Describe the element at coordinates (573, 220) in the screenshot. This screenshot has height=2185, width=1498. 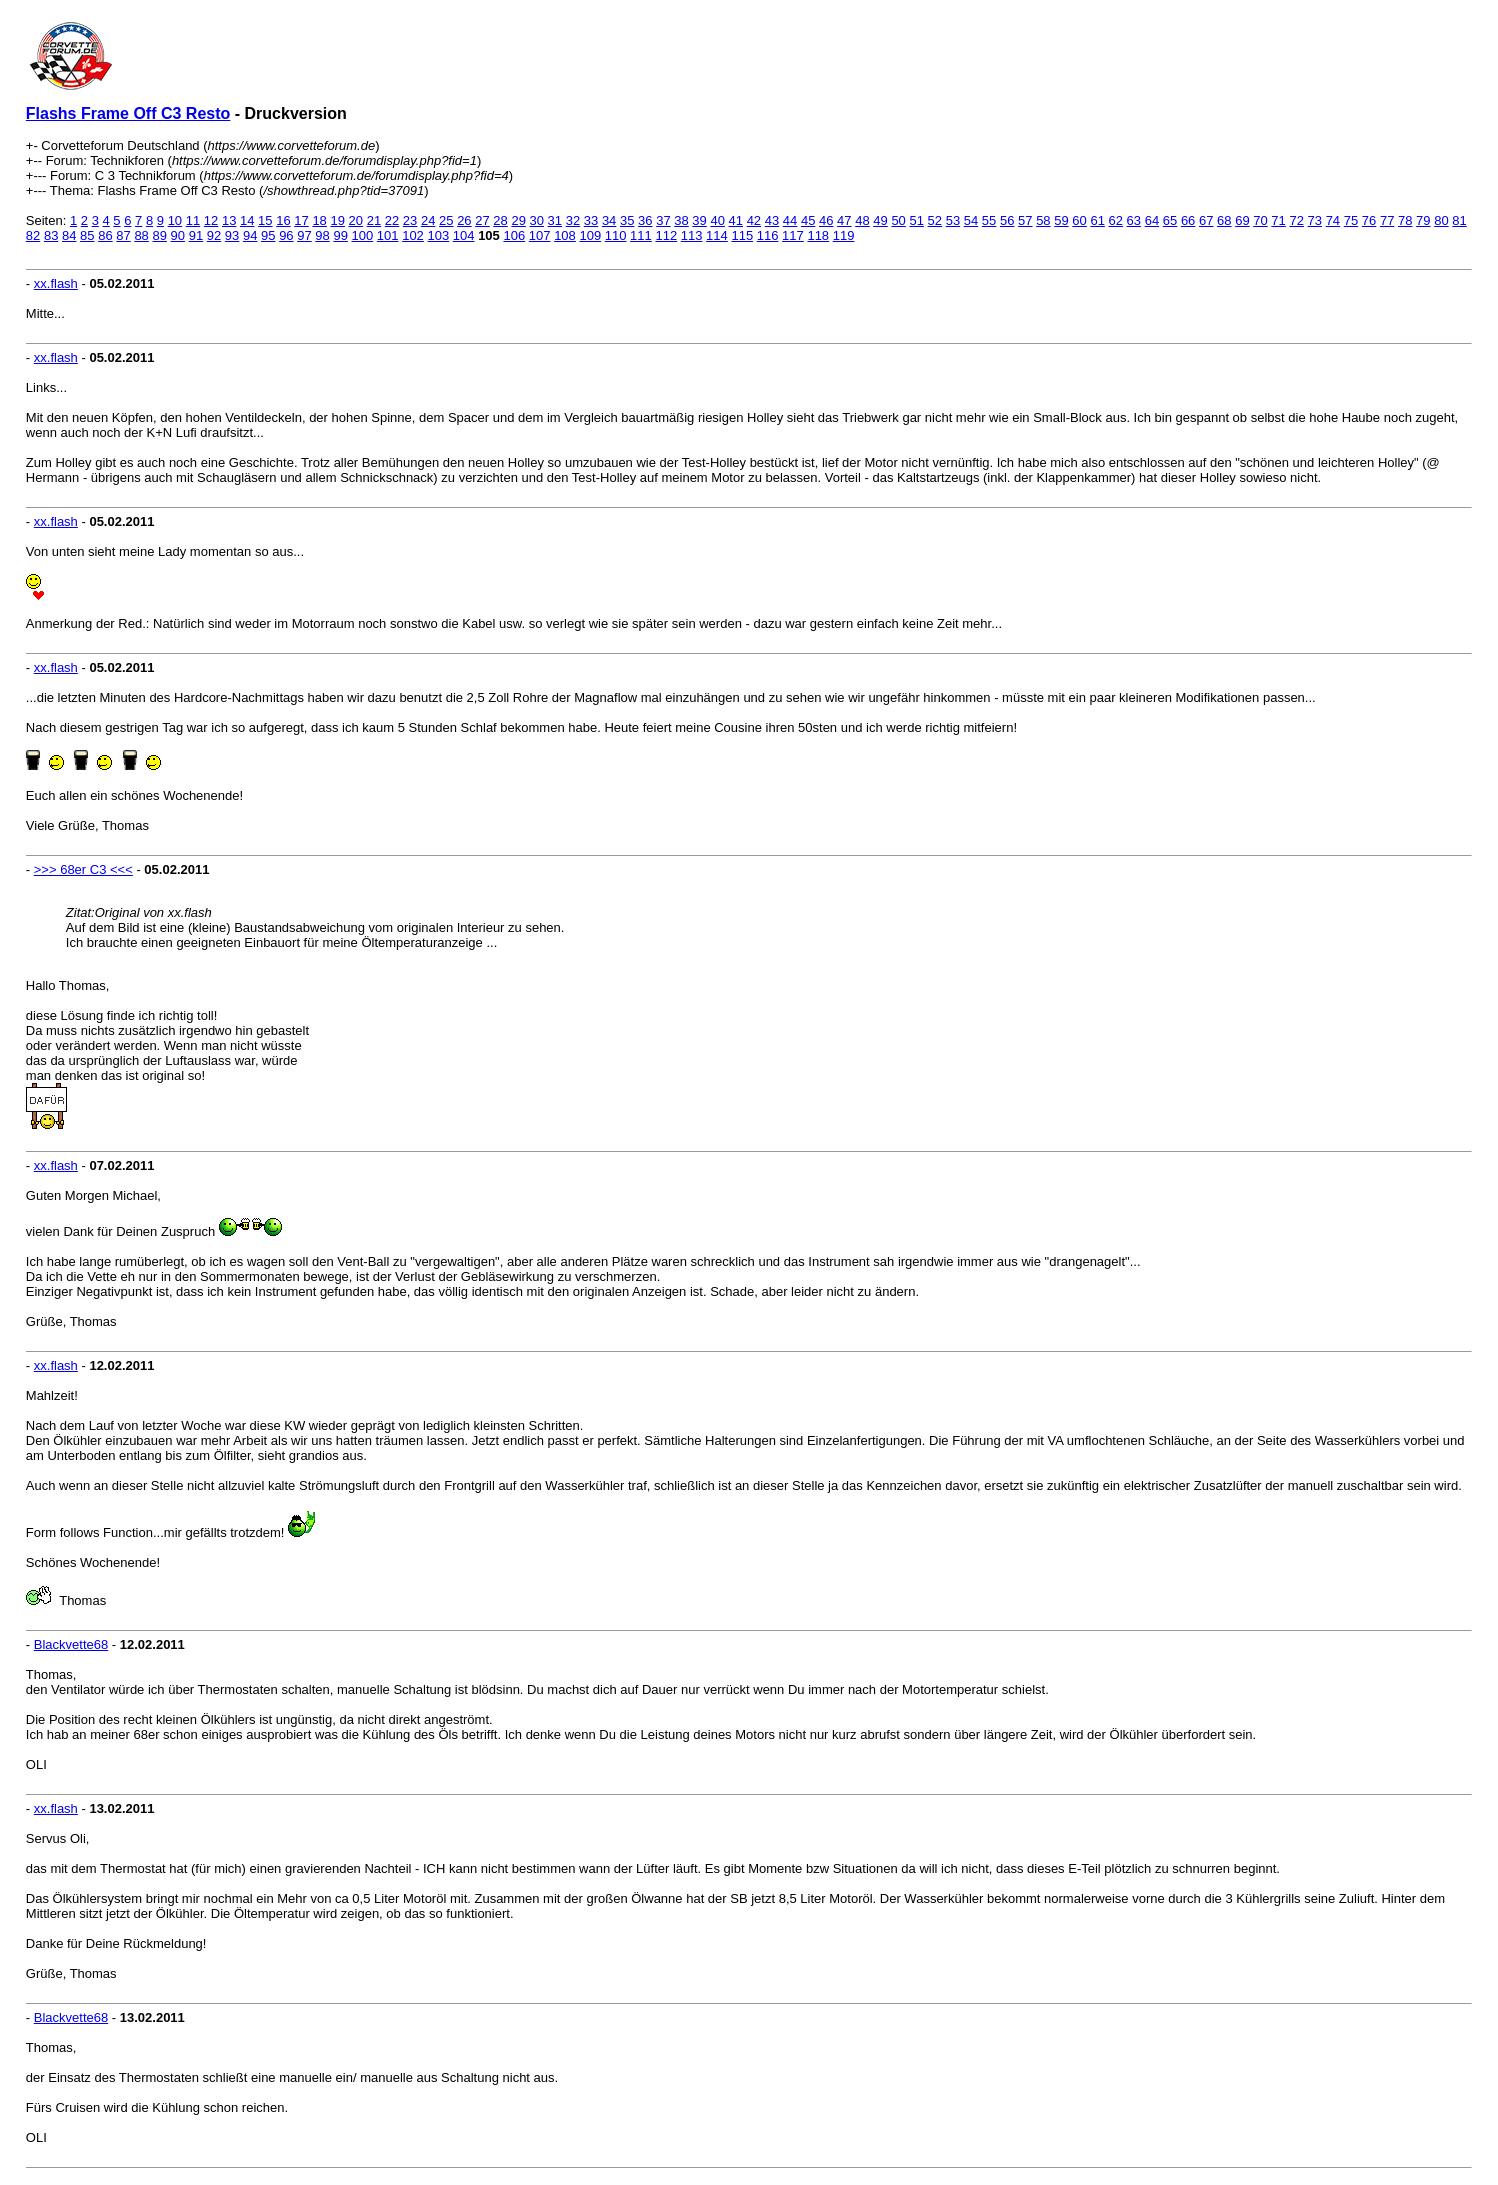
I see `32` at that location.